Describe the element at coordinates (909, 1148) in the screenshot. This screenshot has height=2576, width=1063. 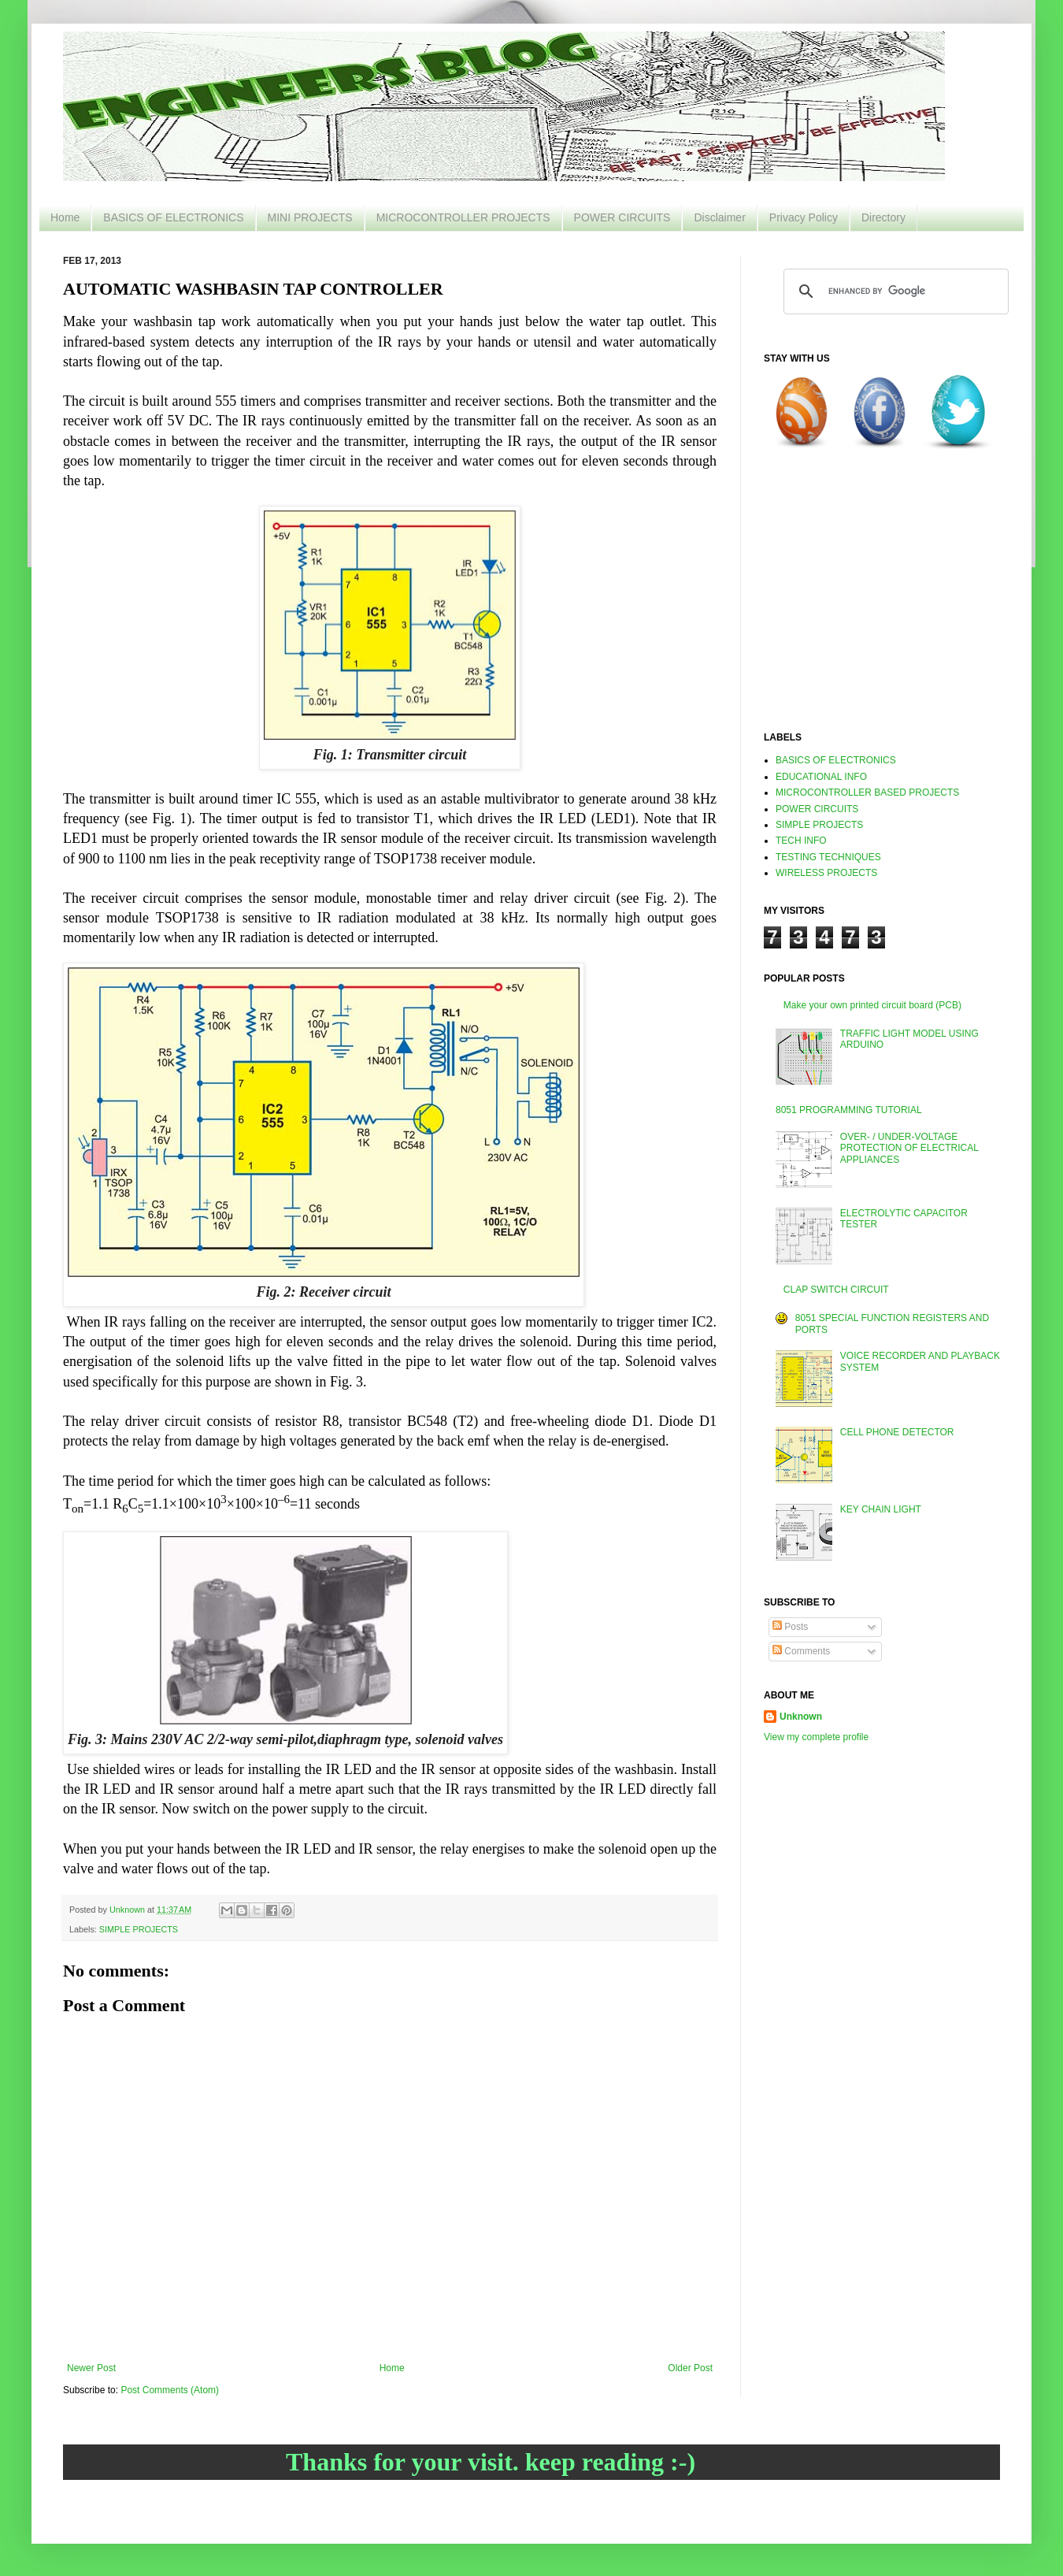
I see `OVER- / UNDER-VOLTAGE PROTECTION OF ELECTRICAL APPLIANCES` at that location.